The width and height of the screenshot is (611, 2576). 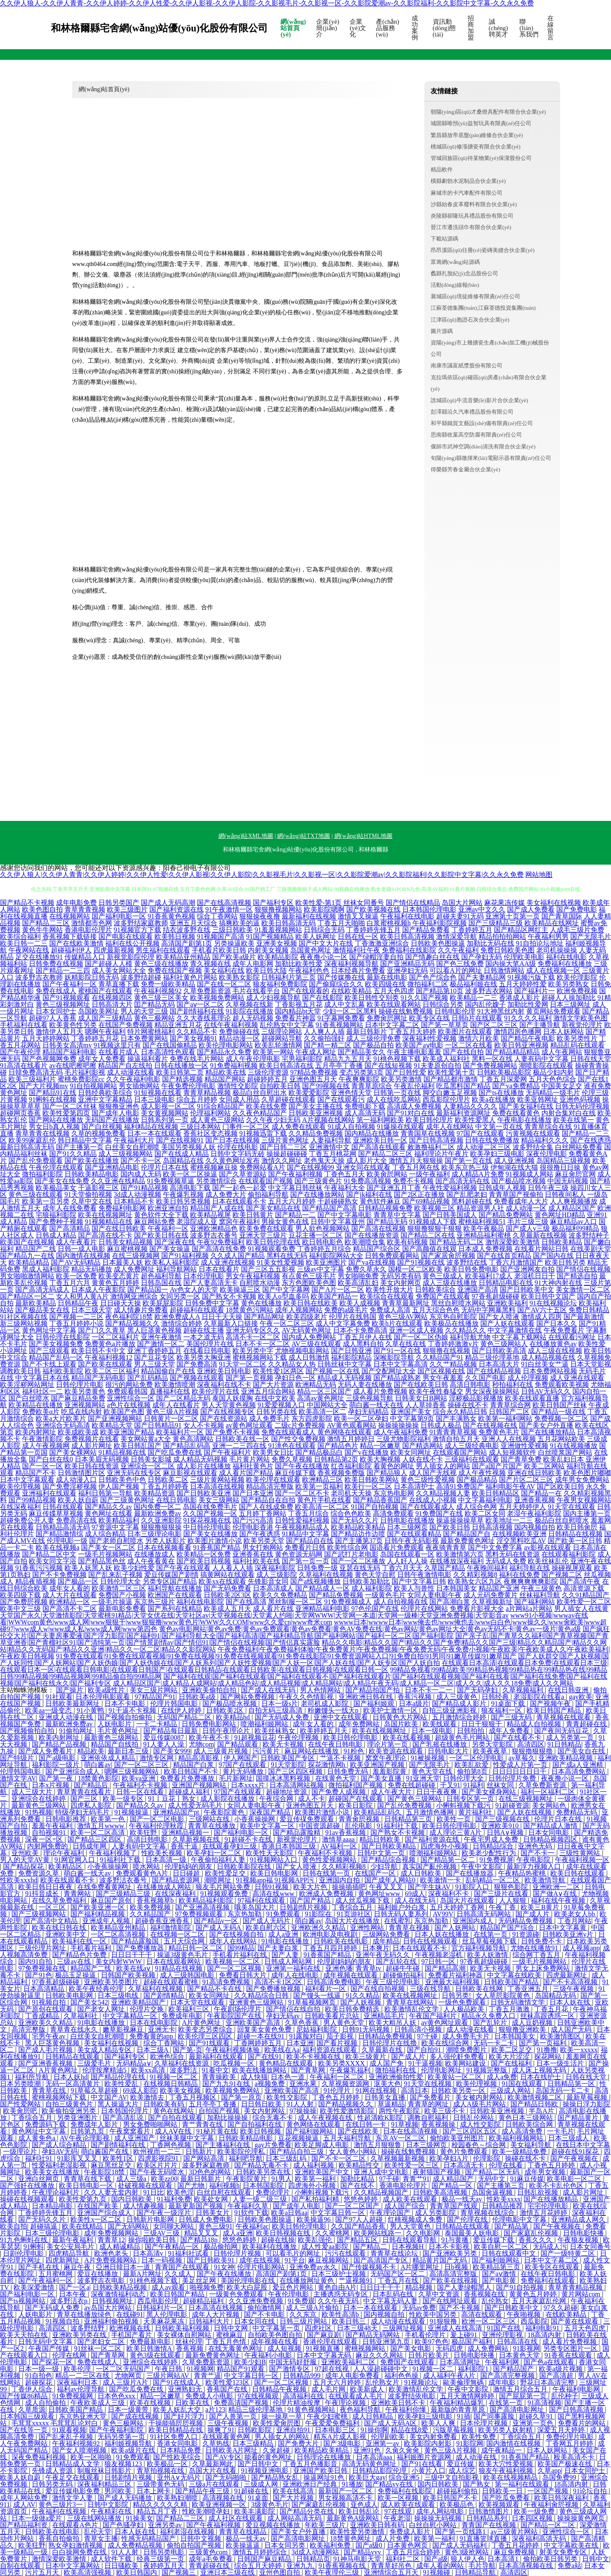 What do you see at coordinates (538, 2192) in the screenshot?
I see `日韩乱欲视频` at bounding box center [538, 2192].